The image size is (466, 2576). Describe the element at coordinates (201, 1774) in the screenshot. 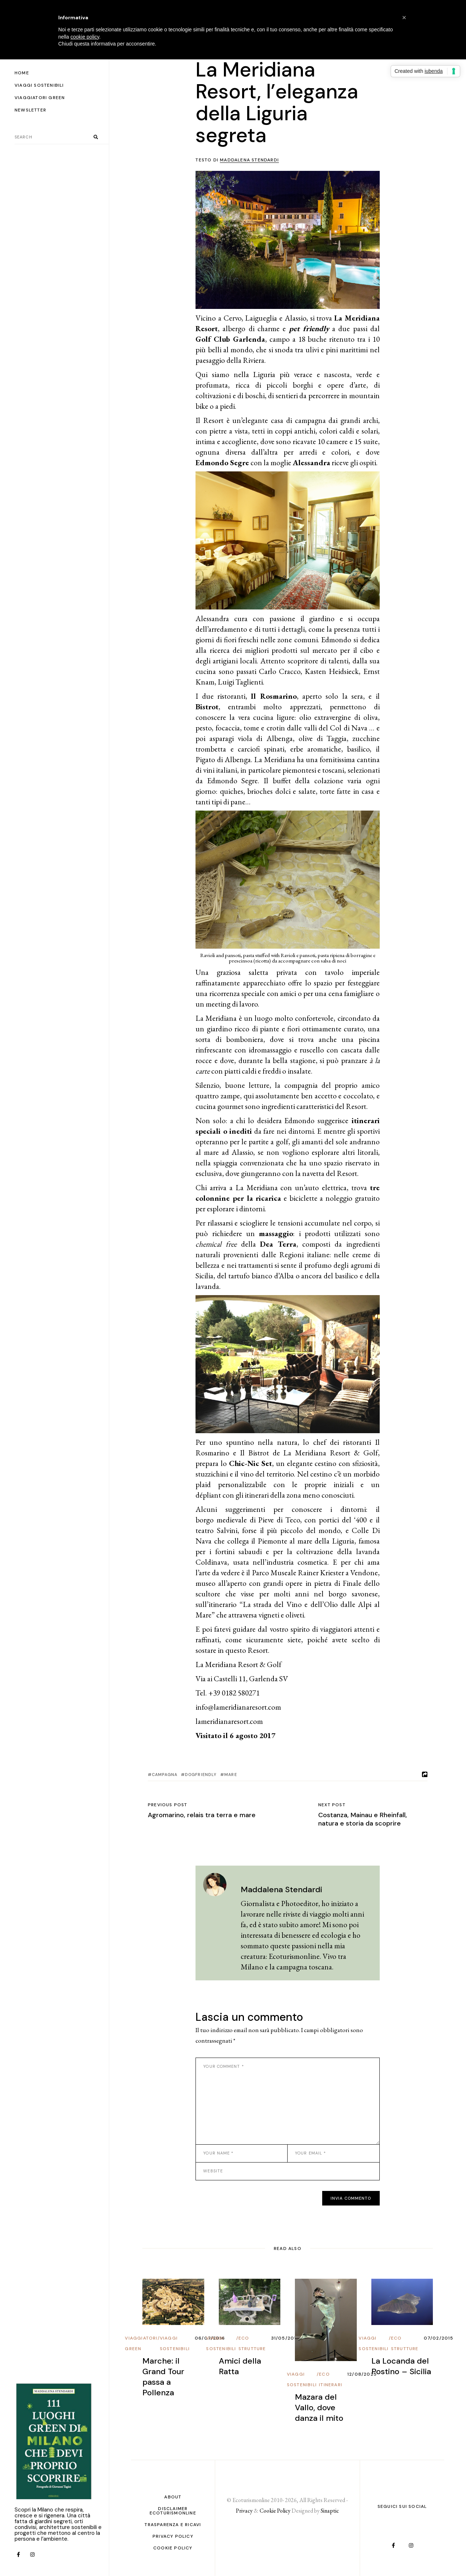

I see `dogfriendly` at that location.